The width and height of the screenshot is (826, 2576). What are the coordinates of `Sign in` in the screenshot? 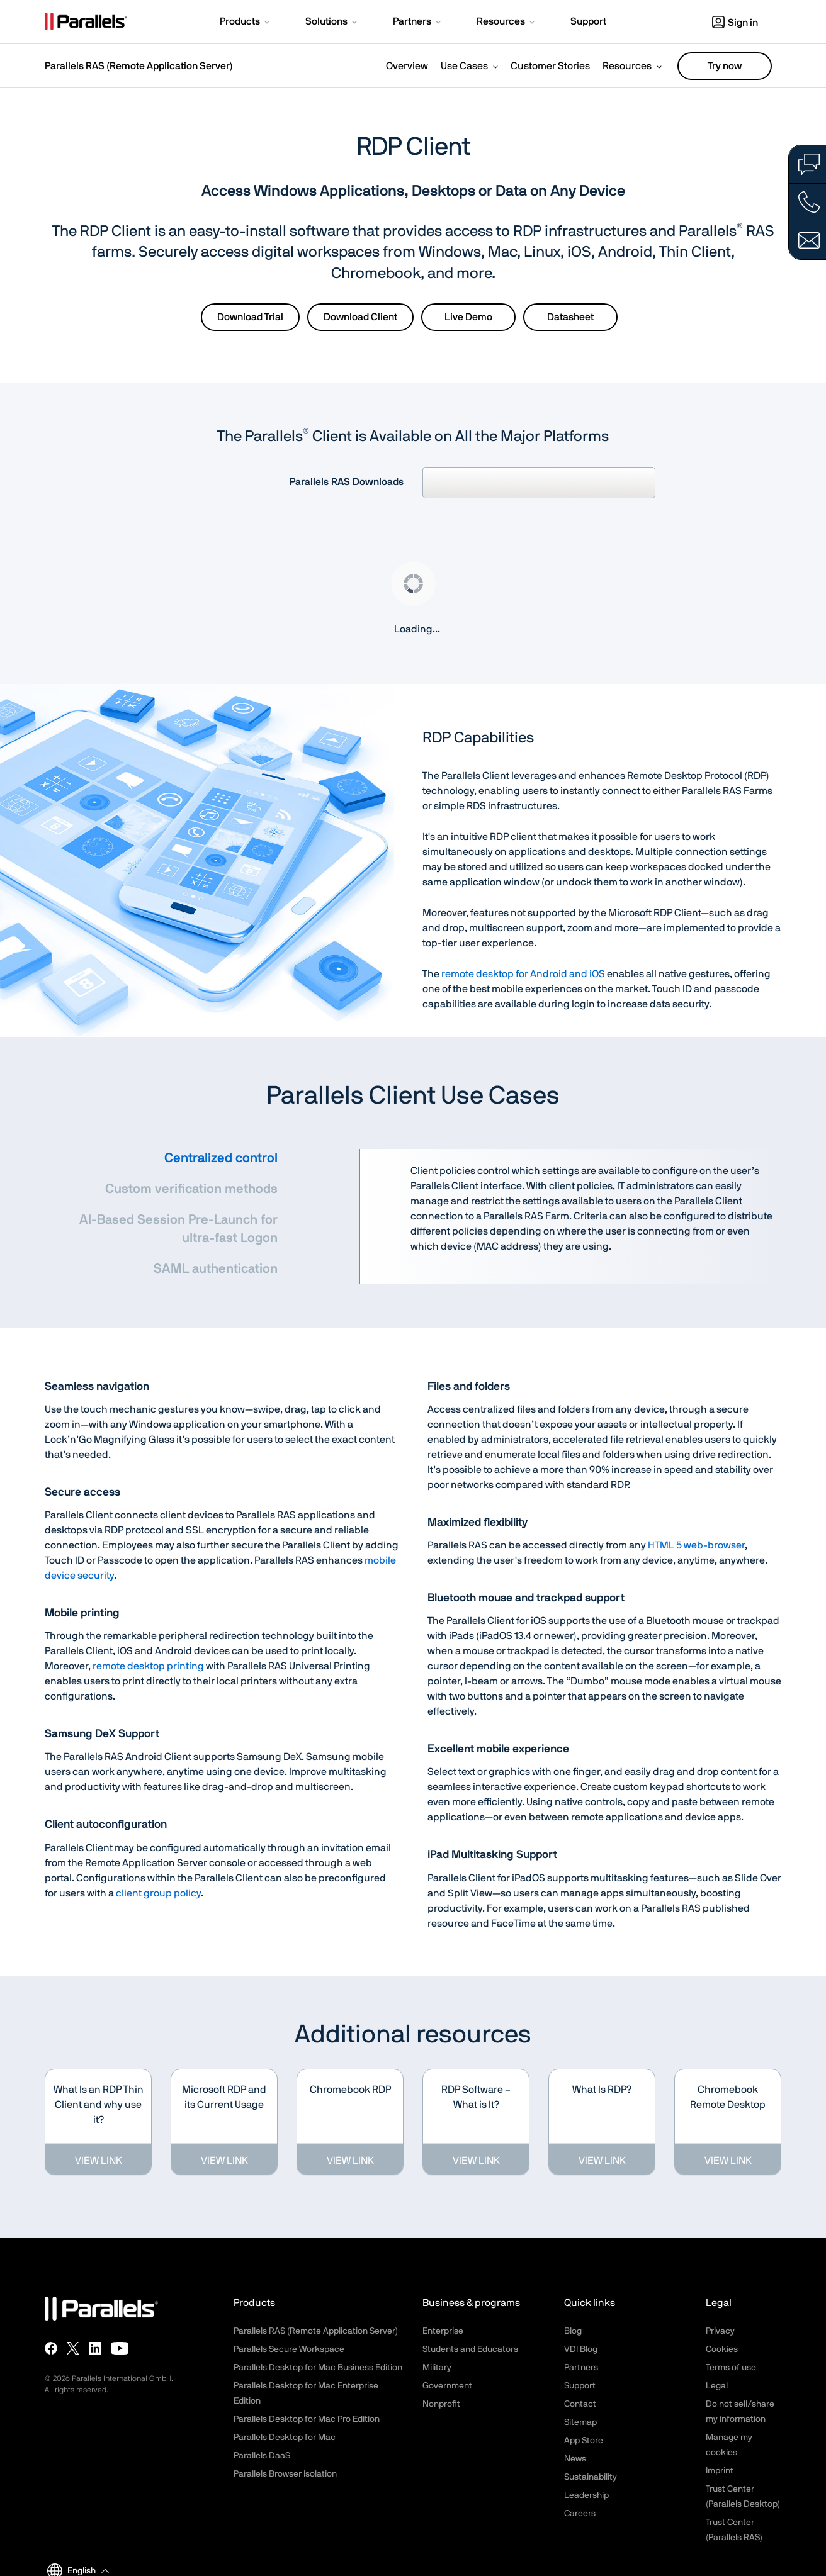 It's located at (735, 23).